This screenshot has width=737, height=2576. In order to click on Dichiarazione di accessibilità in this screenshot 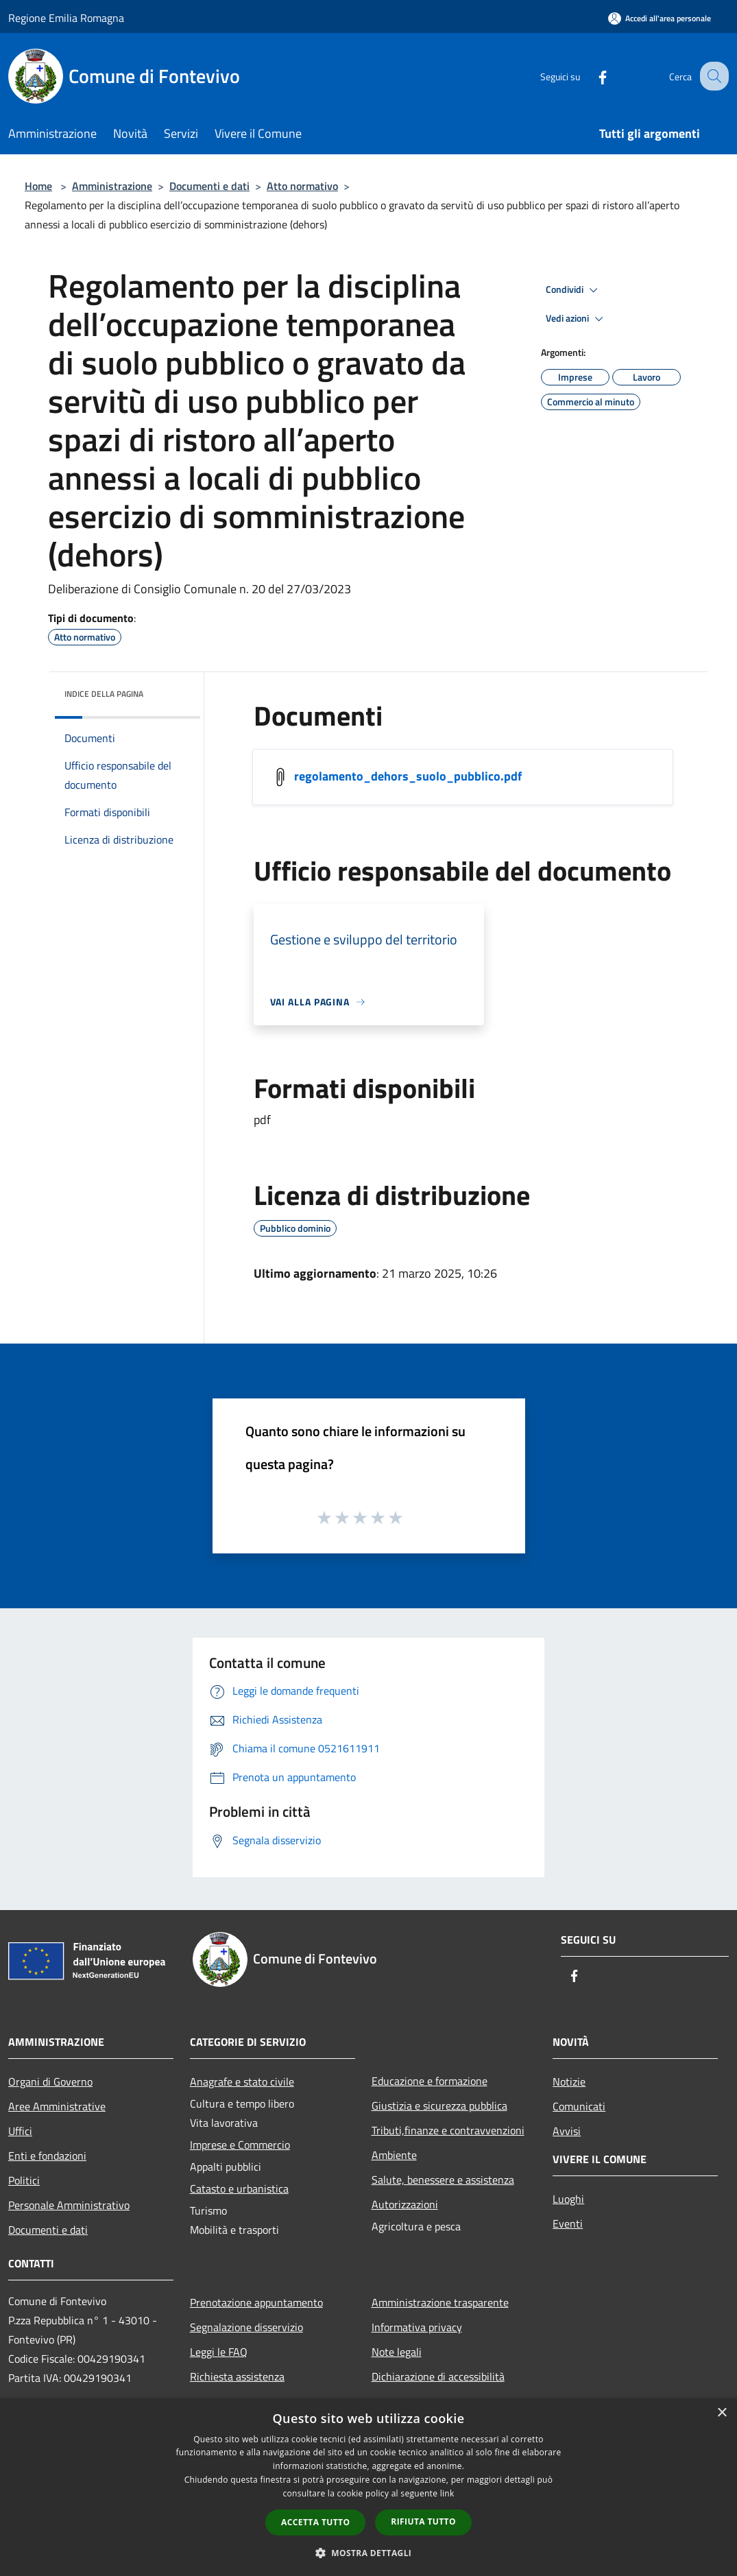, I will do `click(438, 2376)`.